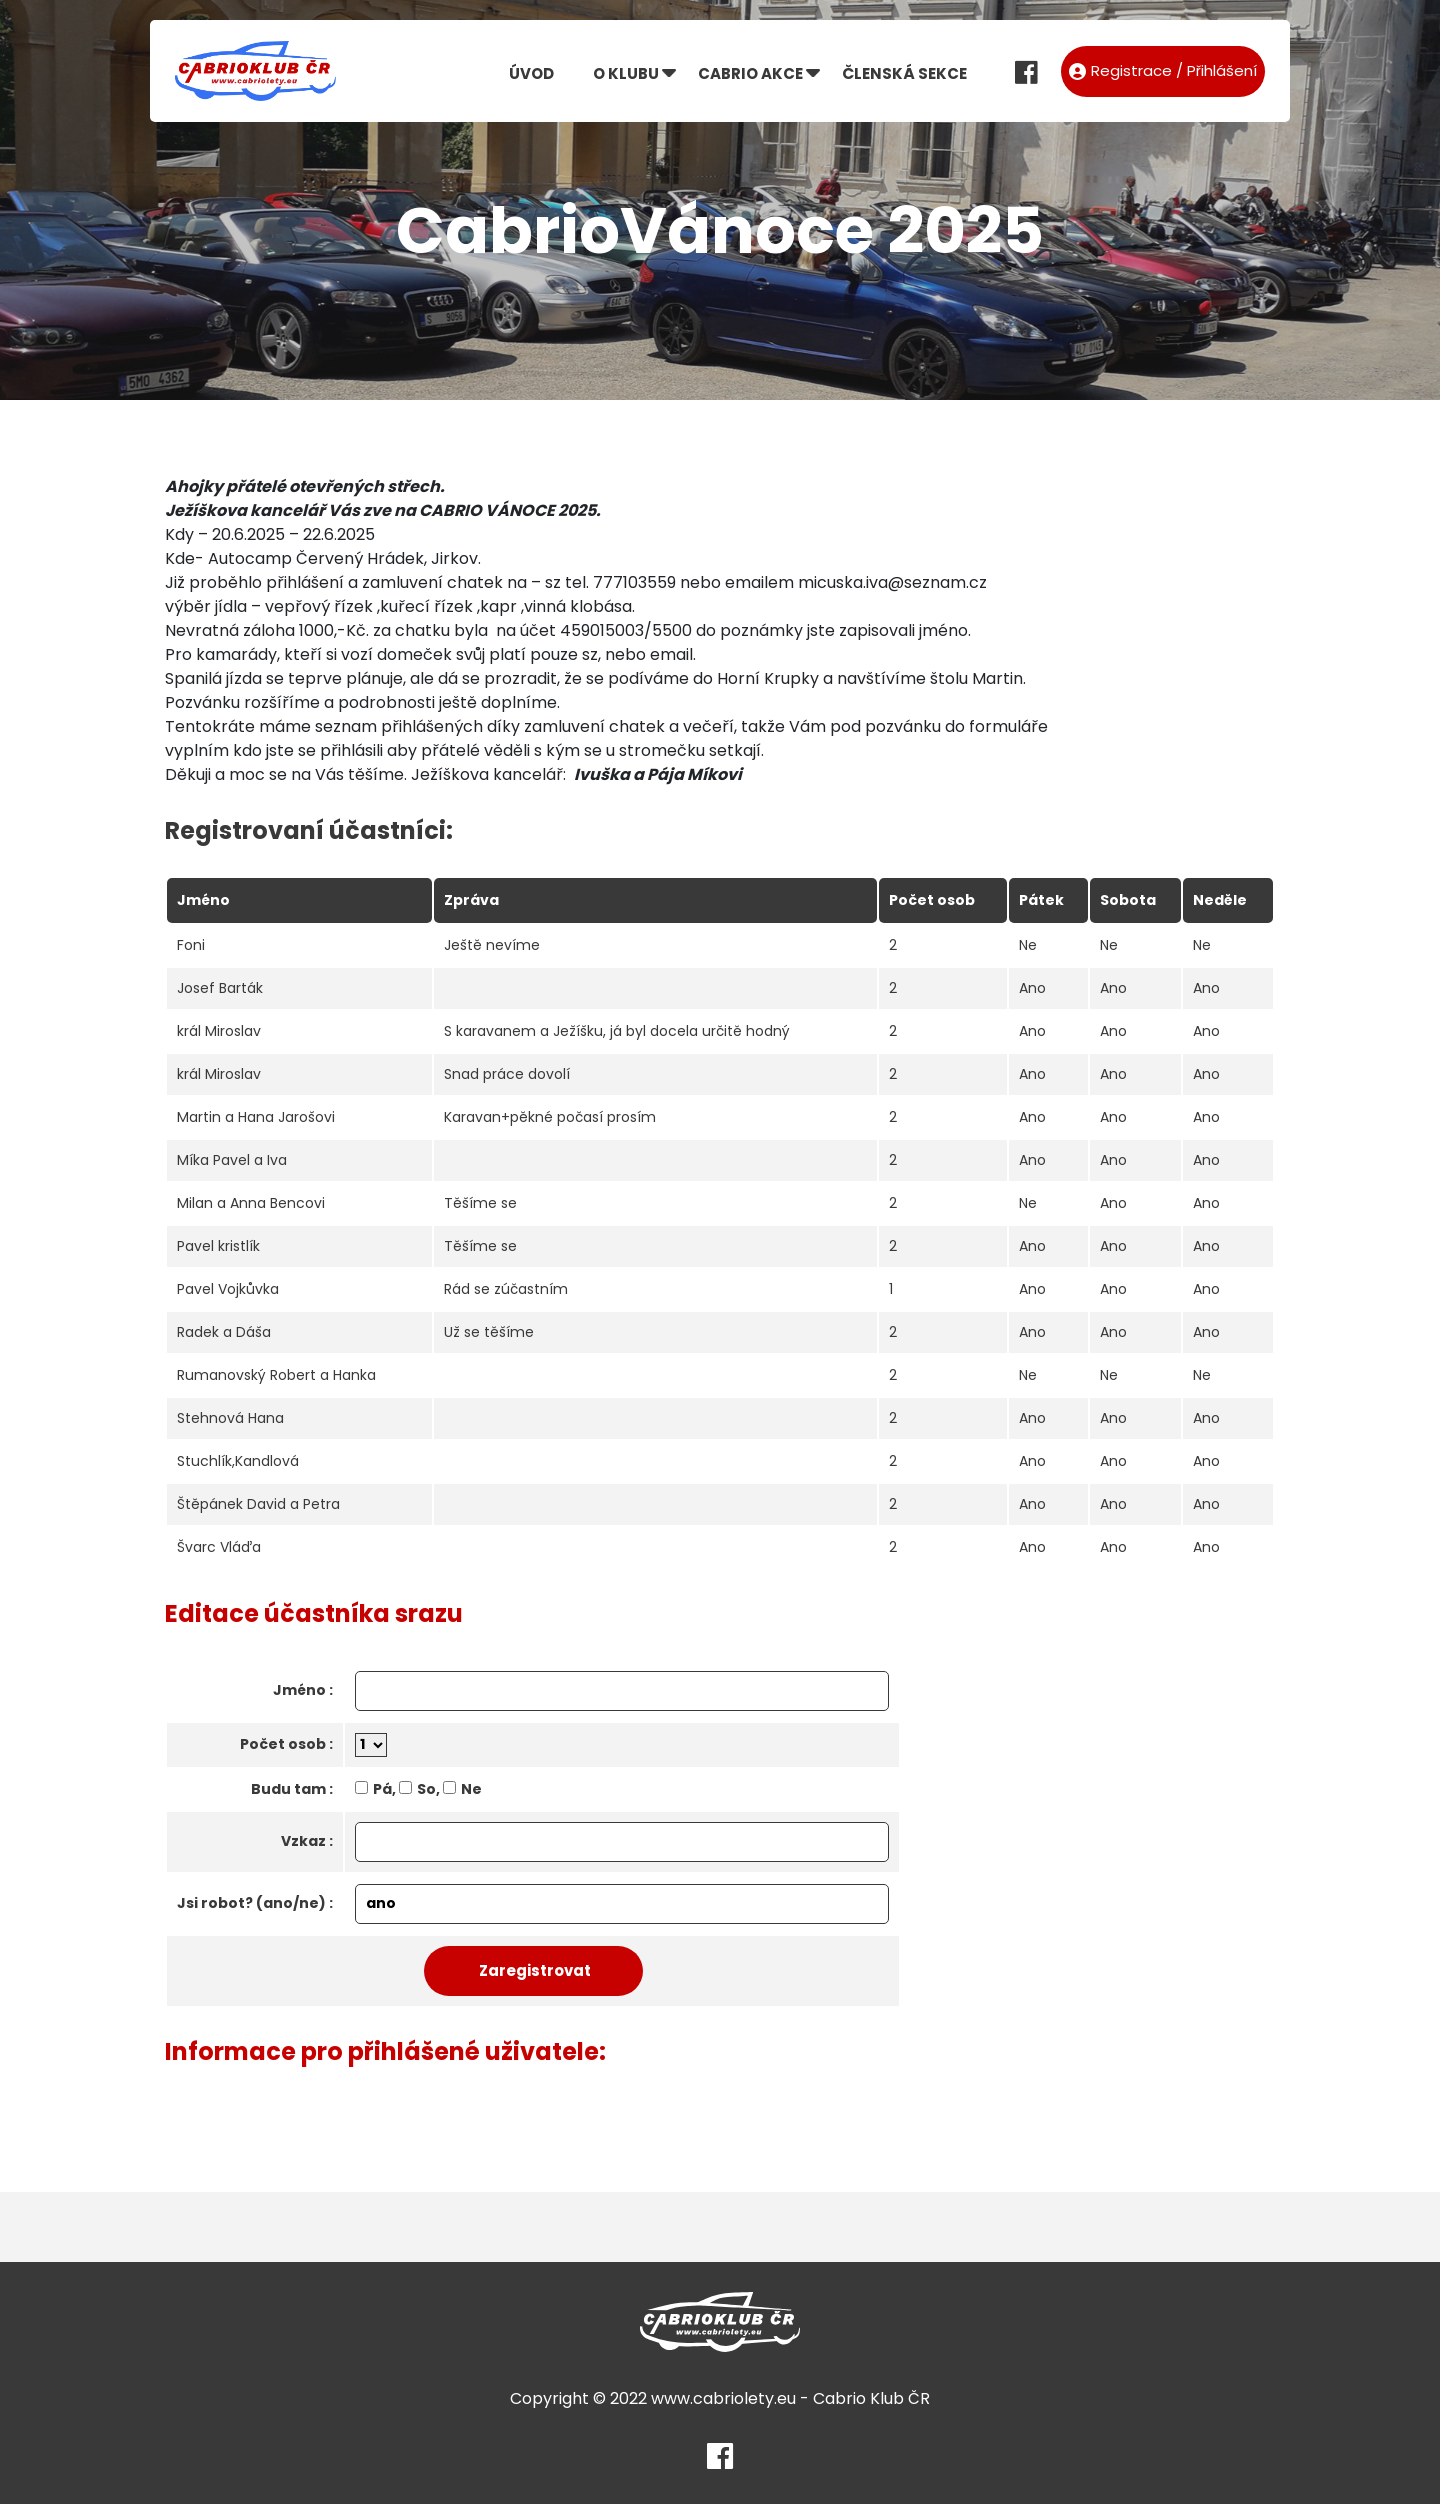 The width and height of the screenshot is (1440, 2504). What do you see at coordinates (1163, 70) in the screenshot?
I see `Registrace / Přihlášení` at bounding box center [1163, 70].